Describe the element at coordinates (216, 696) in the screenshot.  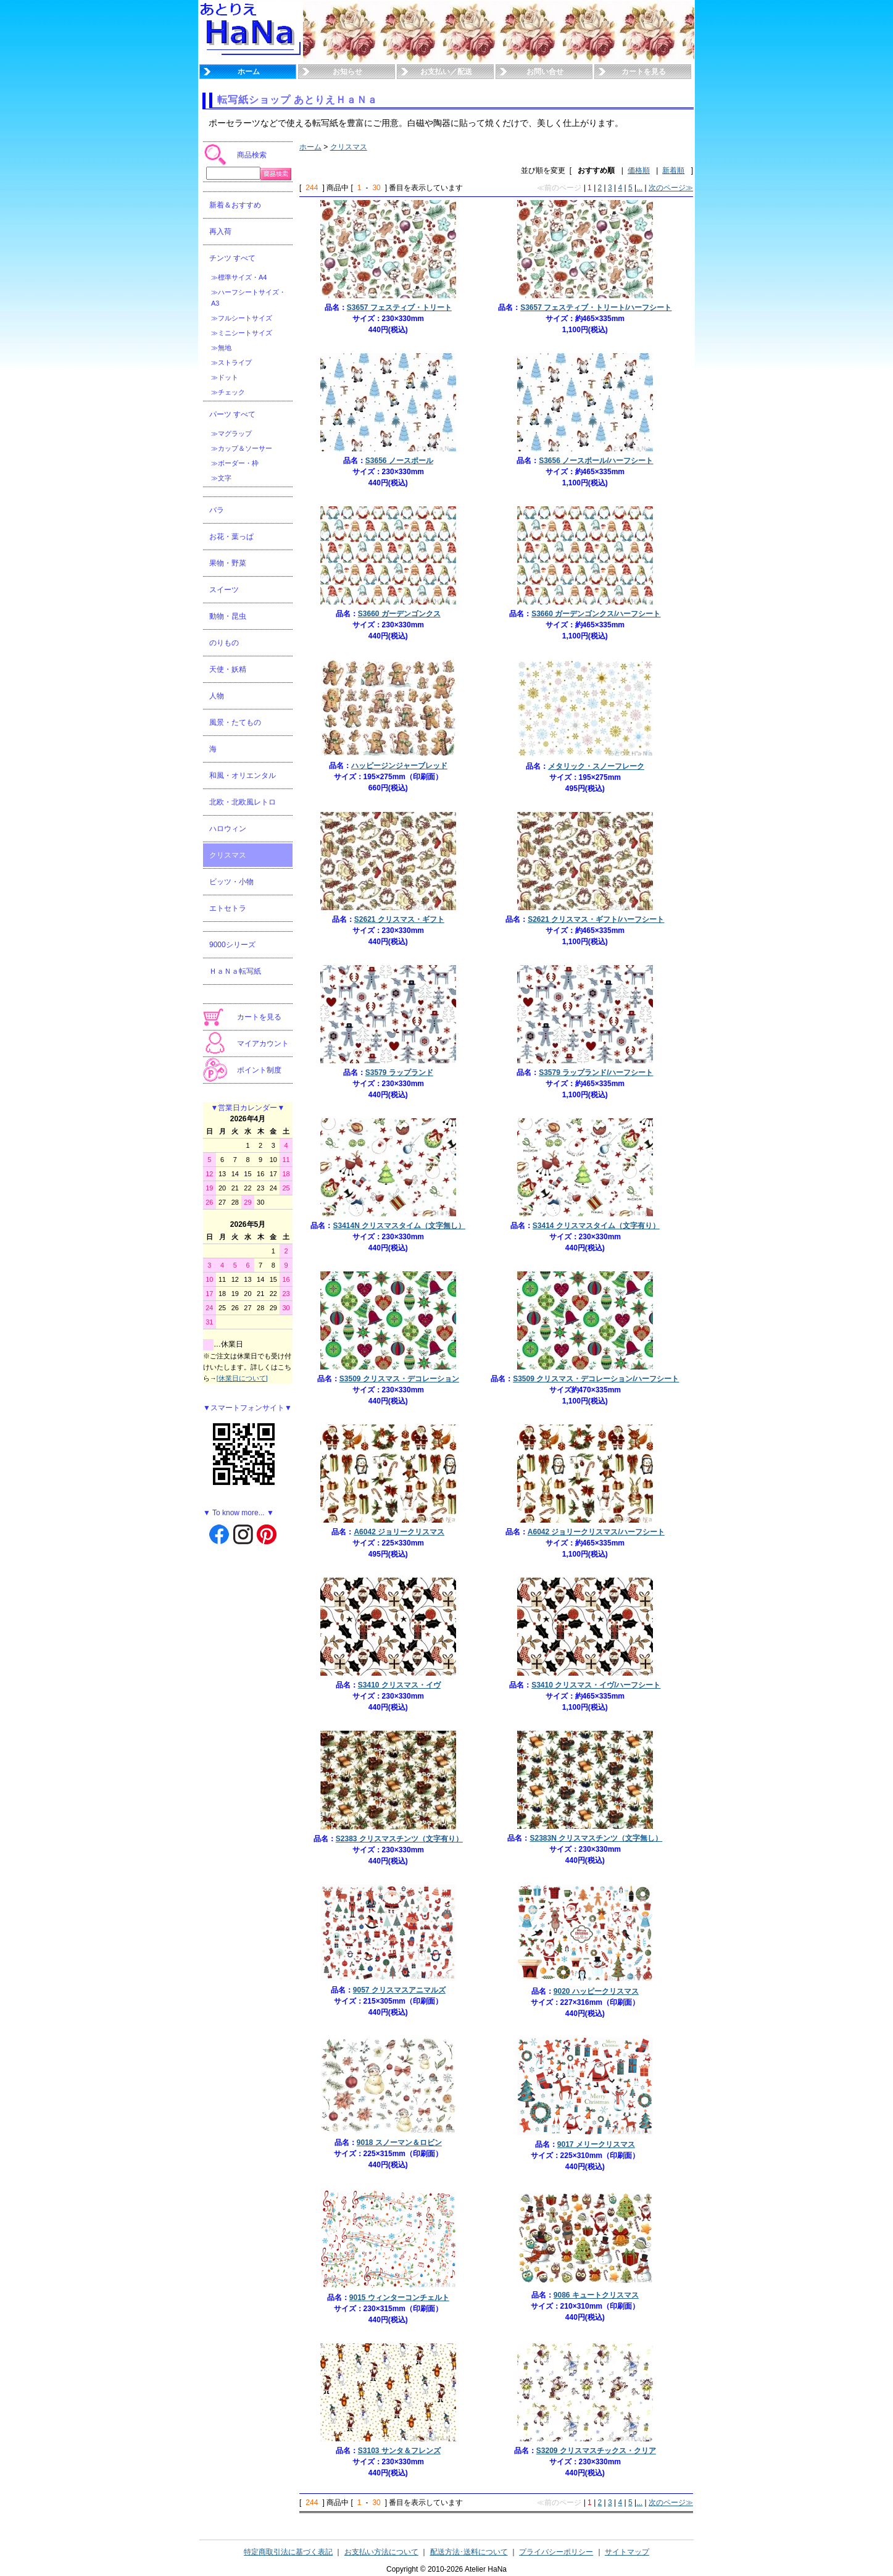
I see `人物` at that location.